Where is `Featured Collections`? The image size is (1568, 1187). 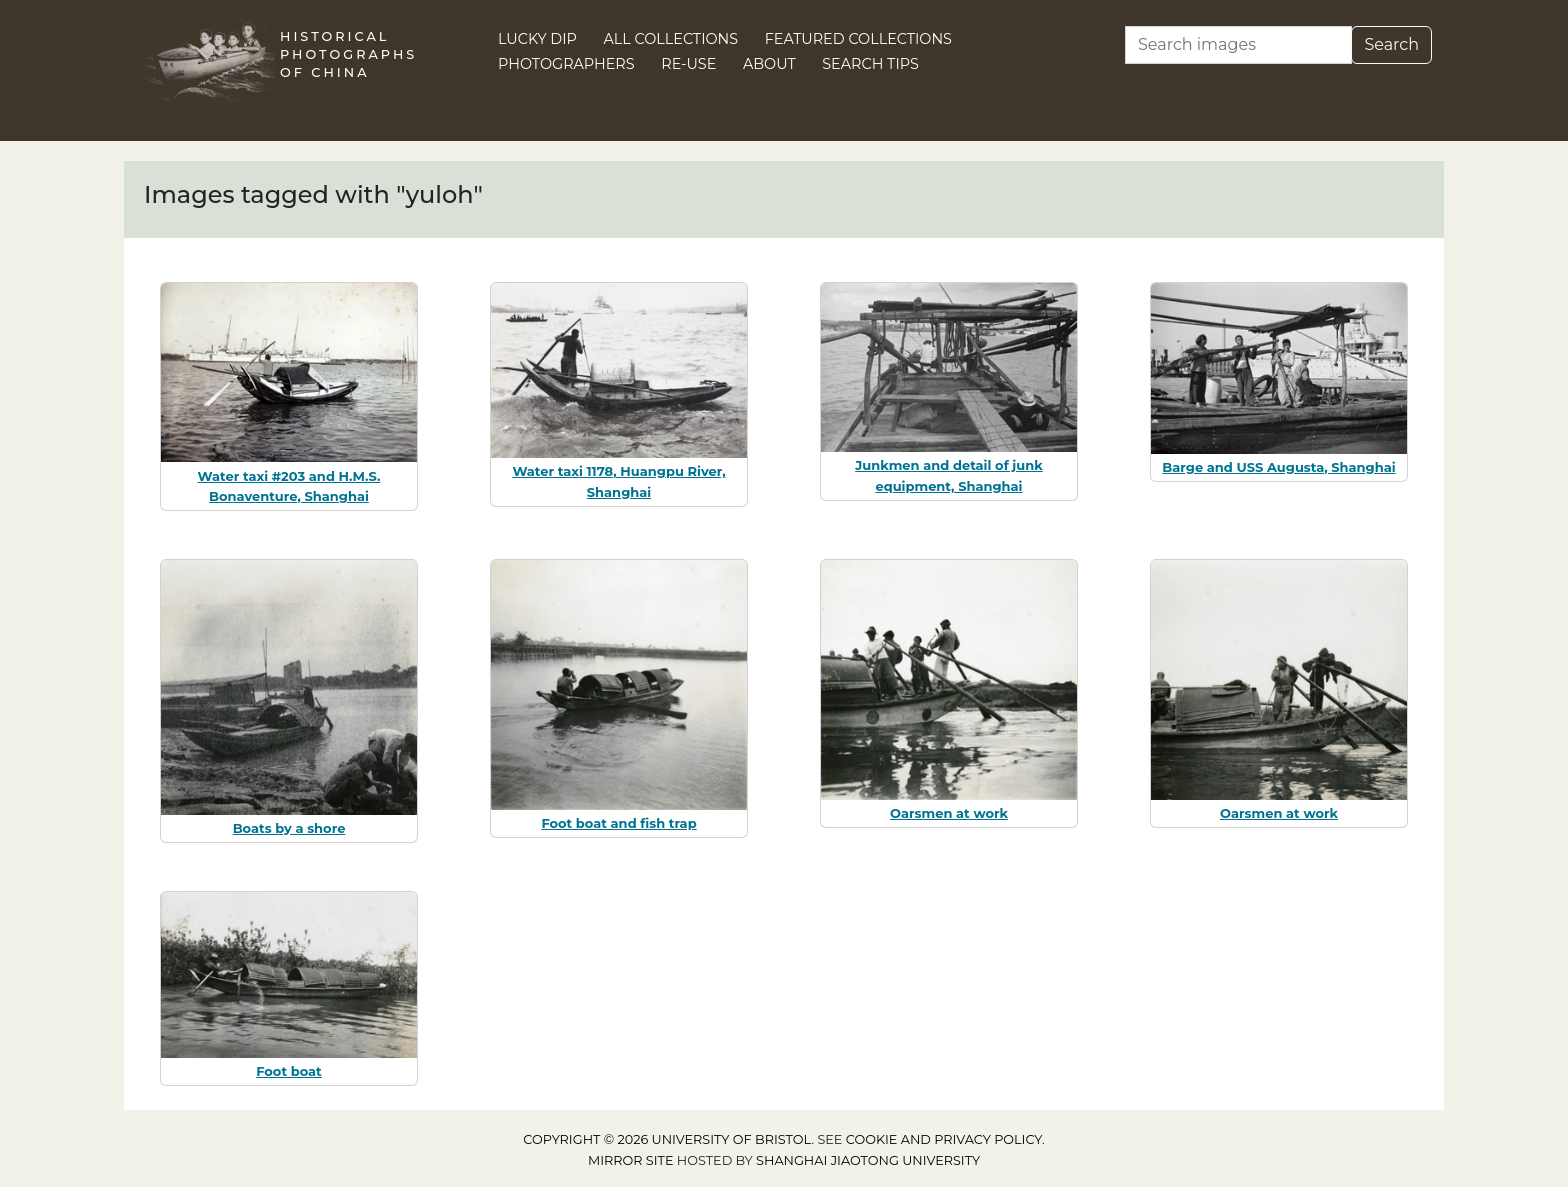
Featured Collections is located at coordinates (858, 39).